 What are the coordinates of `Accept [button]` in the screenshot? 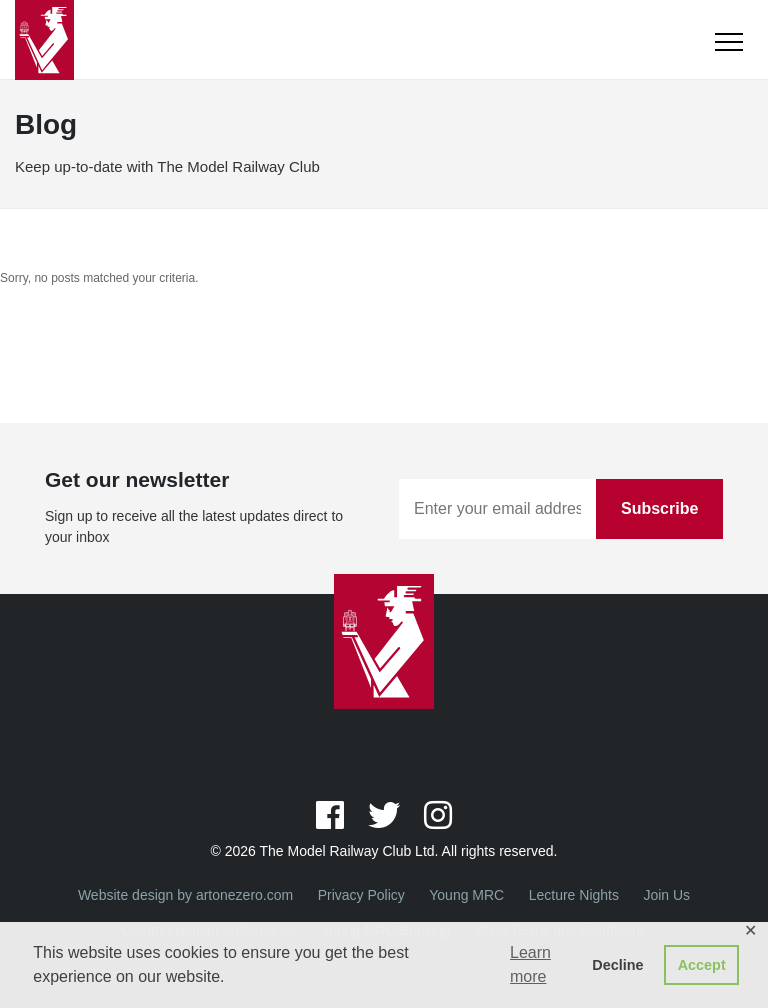 It's located at (702, 965).